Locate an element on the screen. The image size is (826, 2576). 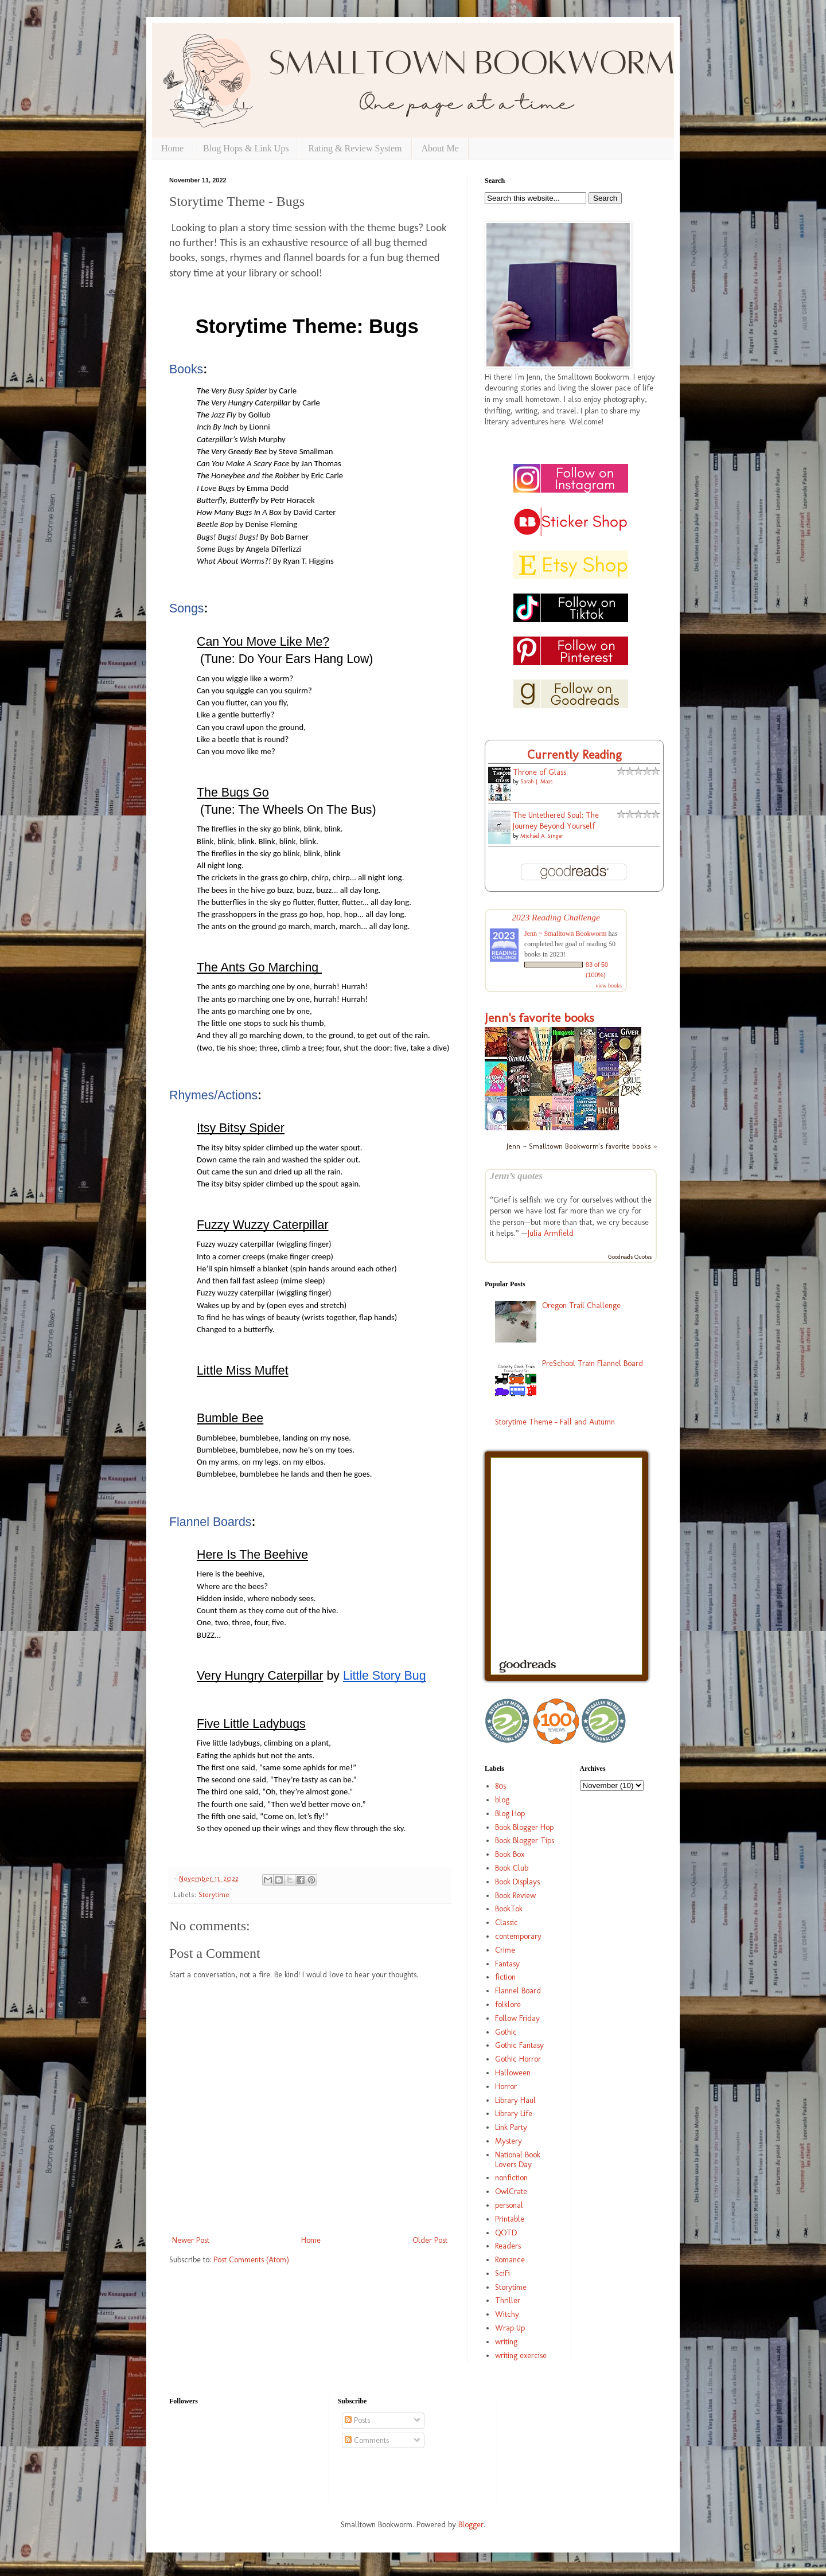
Newer Post is located at coordinates (190, 2240).